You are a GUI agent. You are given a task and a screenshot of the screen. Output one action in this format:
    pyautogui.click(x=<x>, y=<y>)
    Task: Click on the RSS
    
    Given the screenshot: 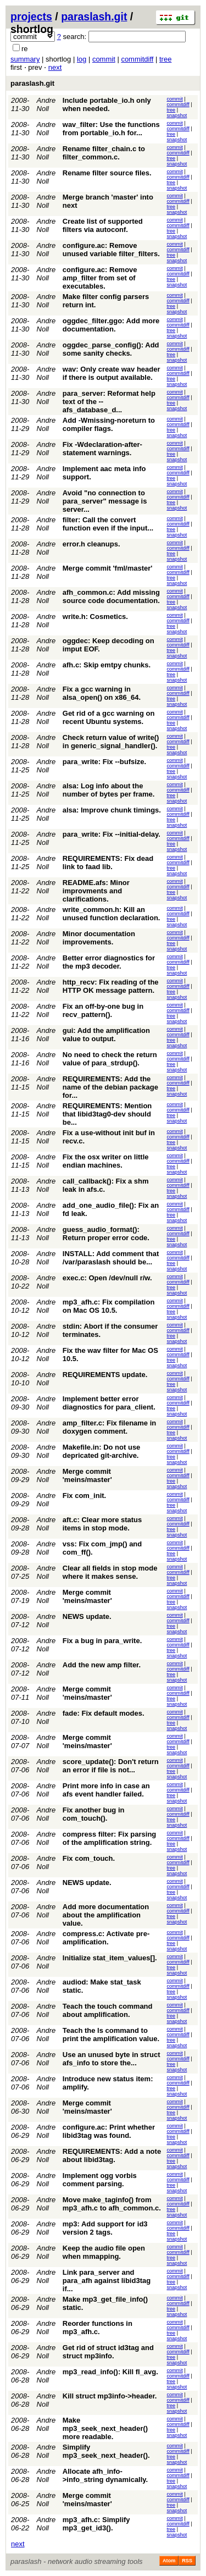 What is the action you would take?
    pyautogui.click(x=187, y=2560)
    